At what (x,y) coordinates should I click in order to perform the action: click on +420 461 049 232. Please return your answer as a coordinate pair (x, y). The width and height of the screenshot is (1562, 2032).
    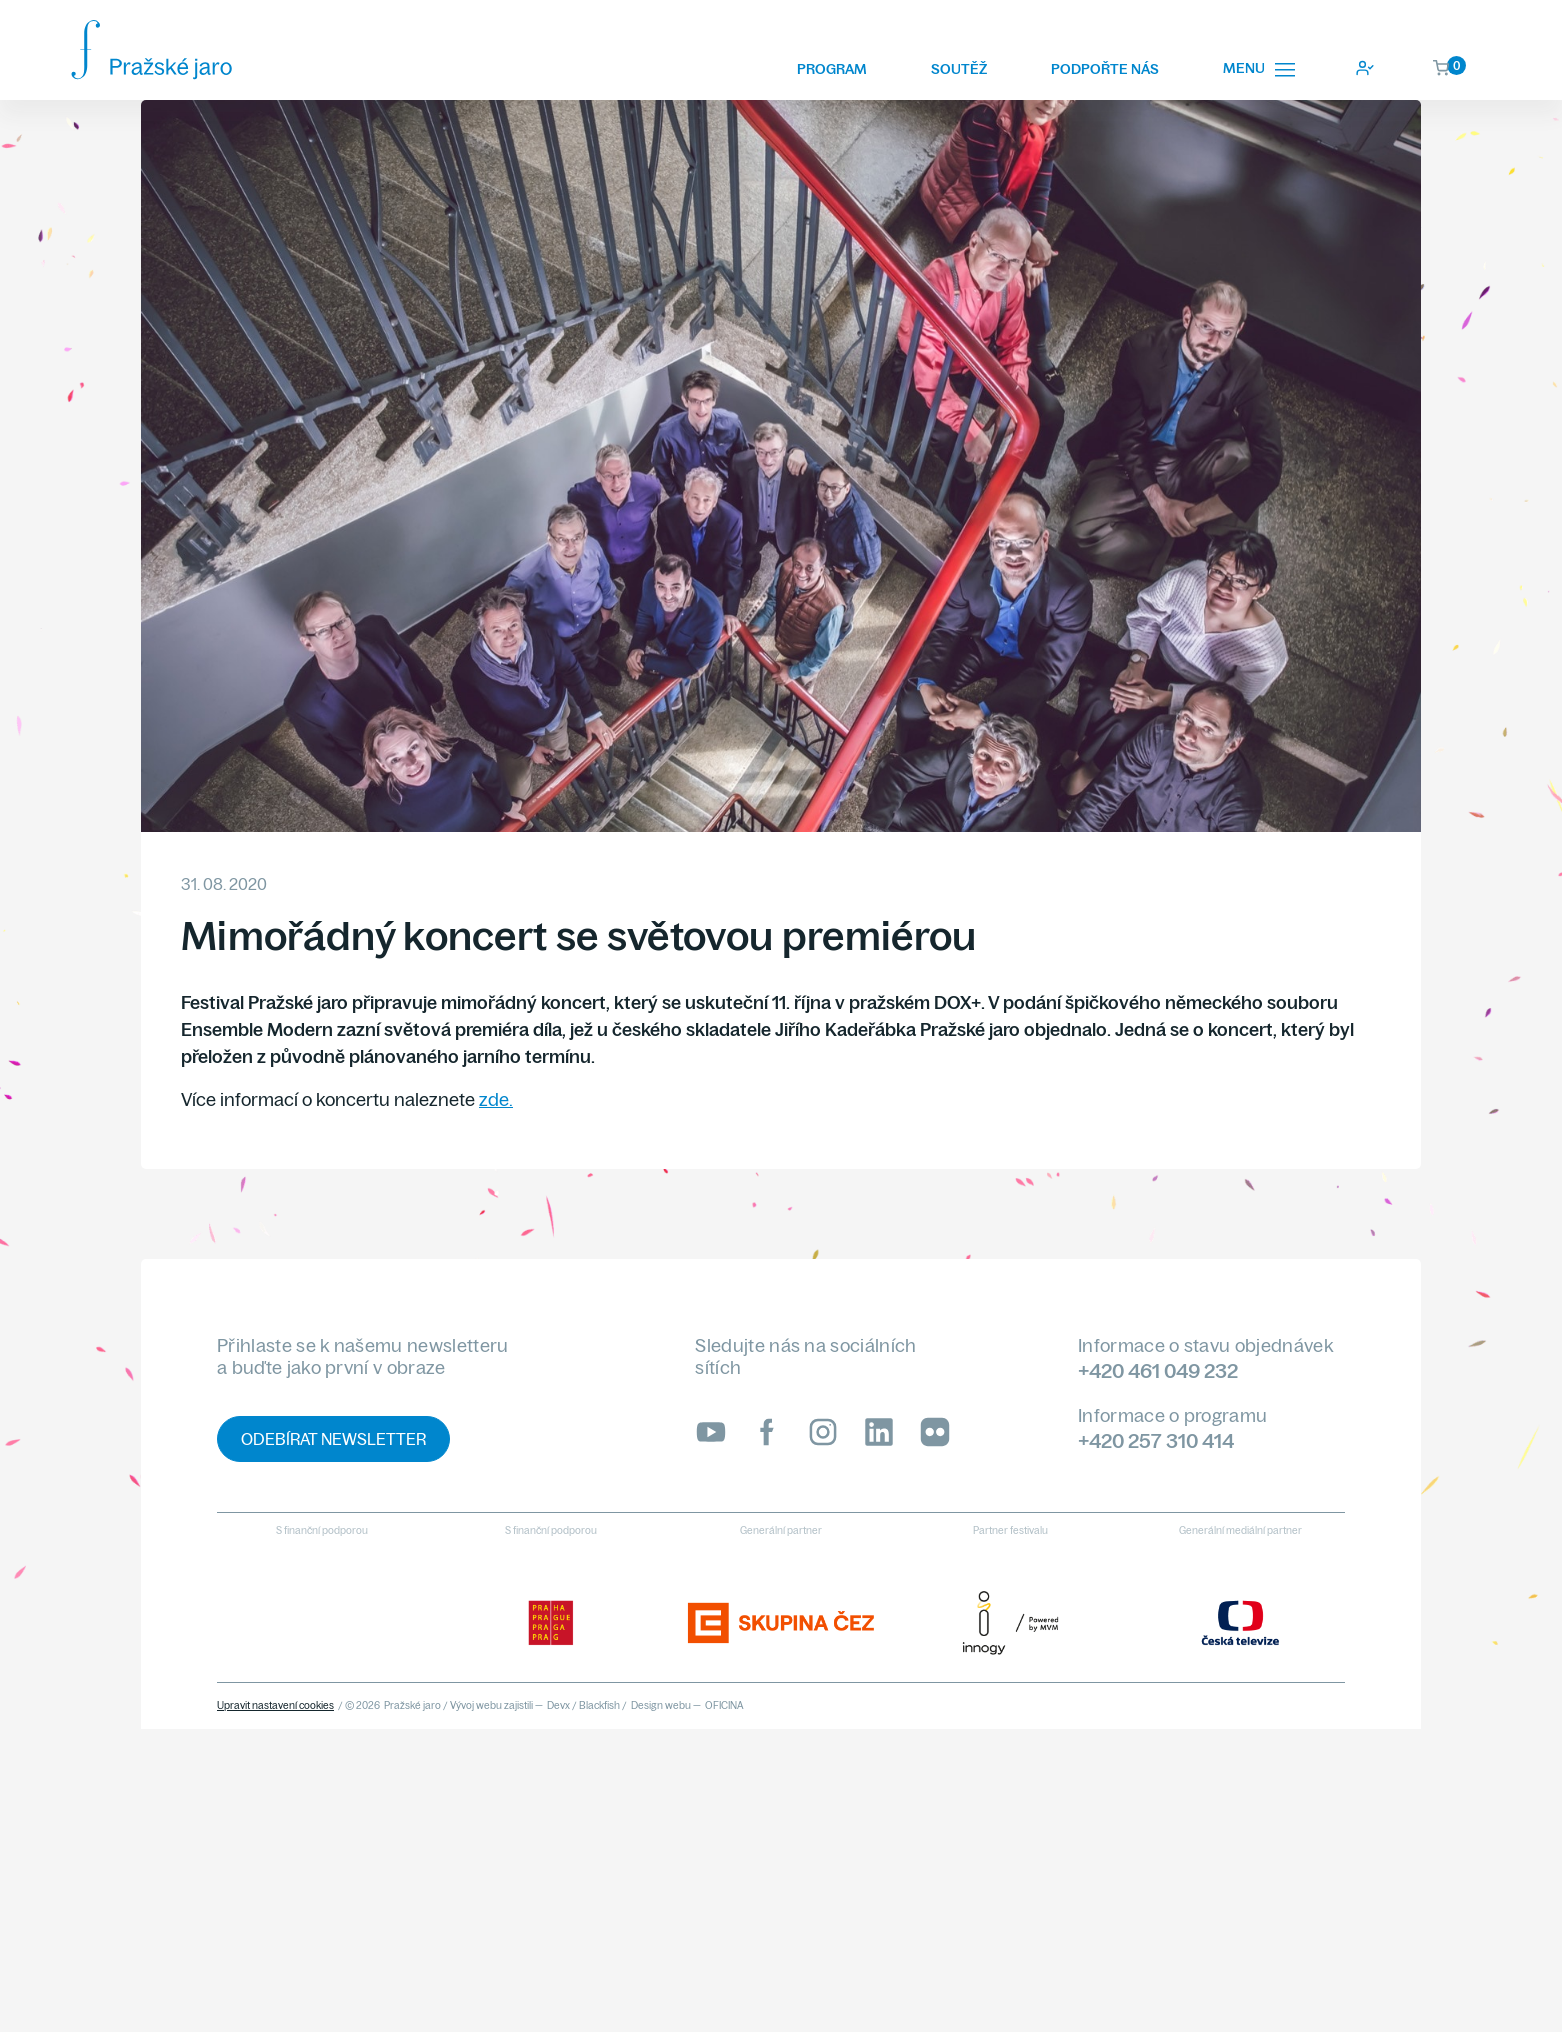
    Looking at the image, I should click on (1158, 1370).